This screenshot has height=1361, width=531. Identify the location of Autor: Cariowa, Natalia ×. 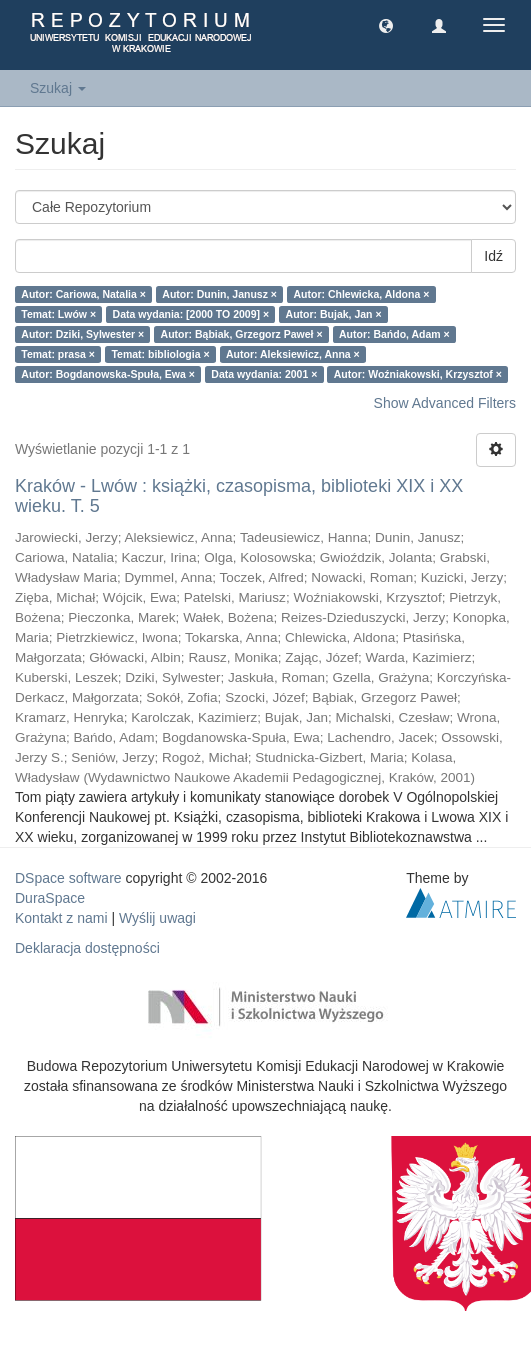
(83, 294).